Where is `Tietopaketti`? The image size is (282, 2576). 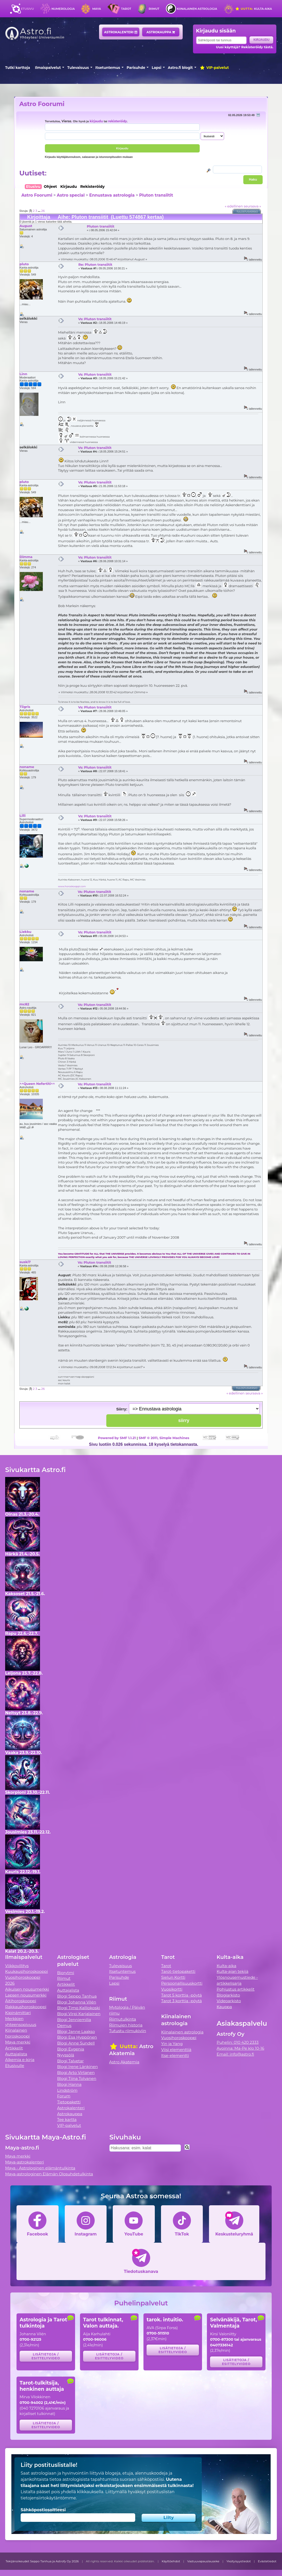 Tietopaketti is located at coordinates (69, 2101).